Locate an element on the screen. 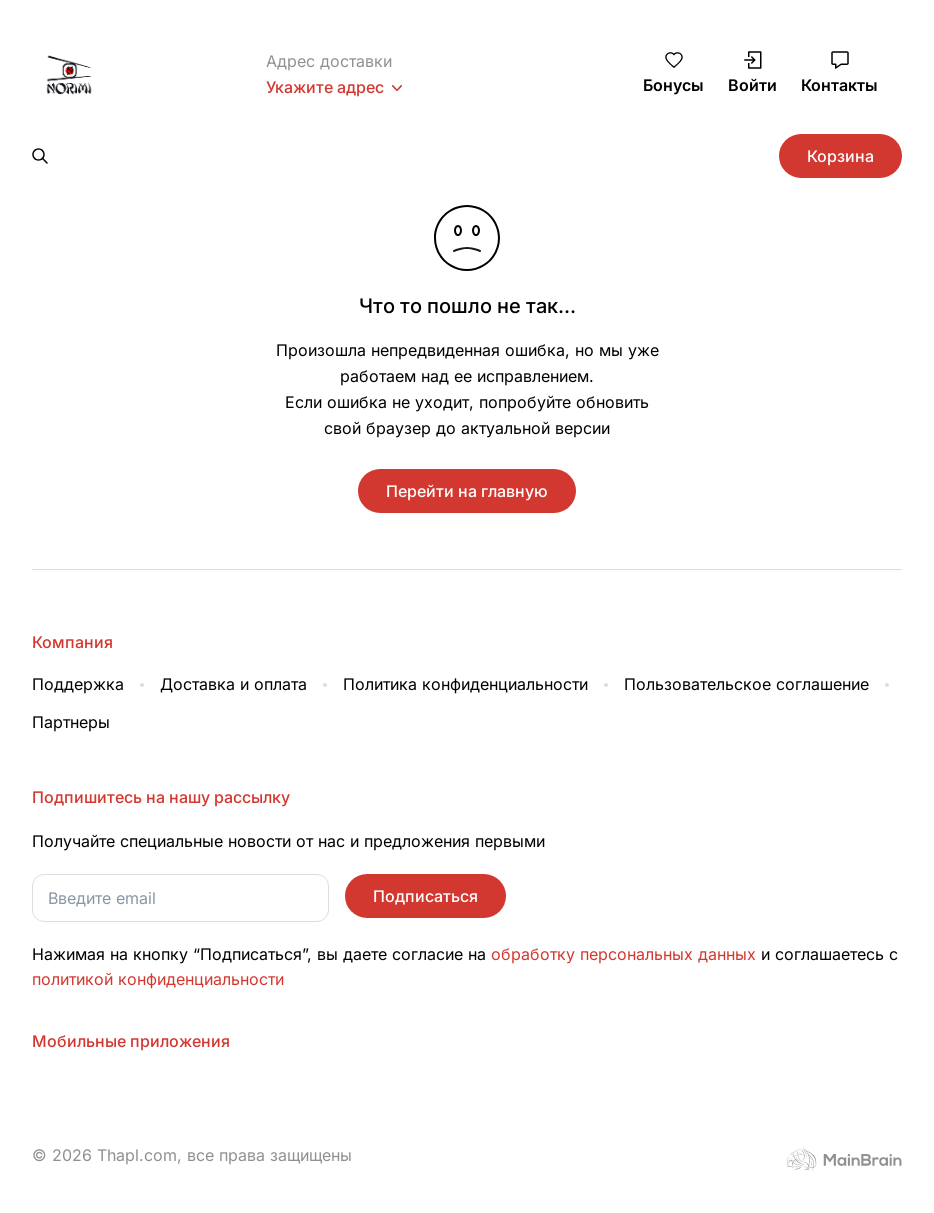 The image size is (934, 1213). Политика конфиденциальности is located at coordinates (465, 638).